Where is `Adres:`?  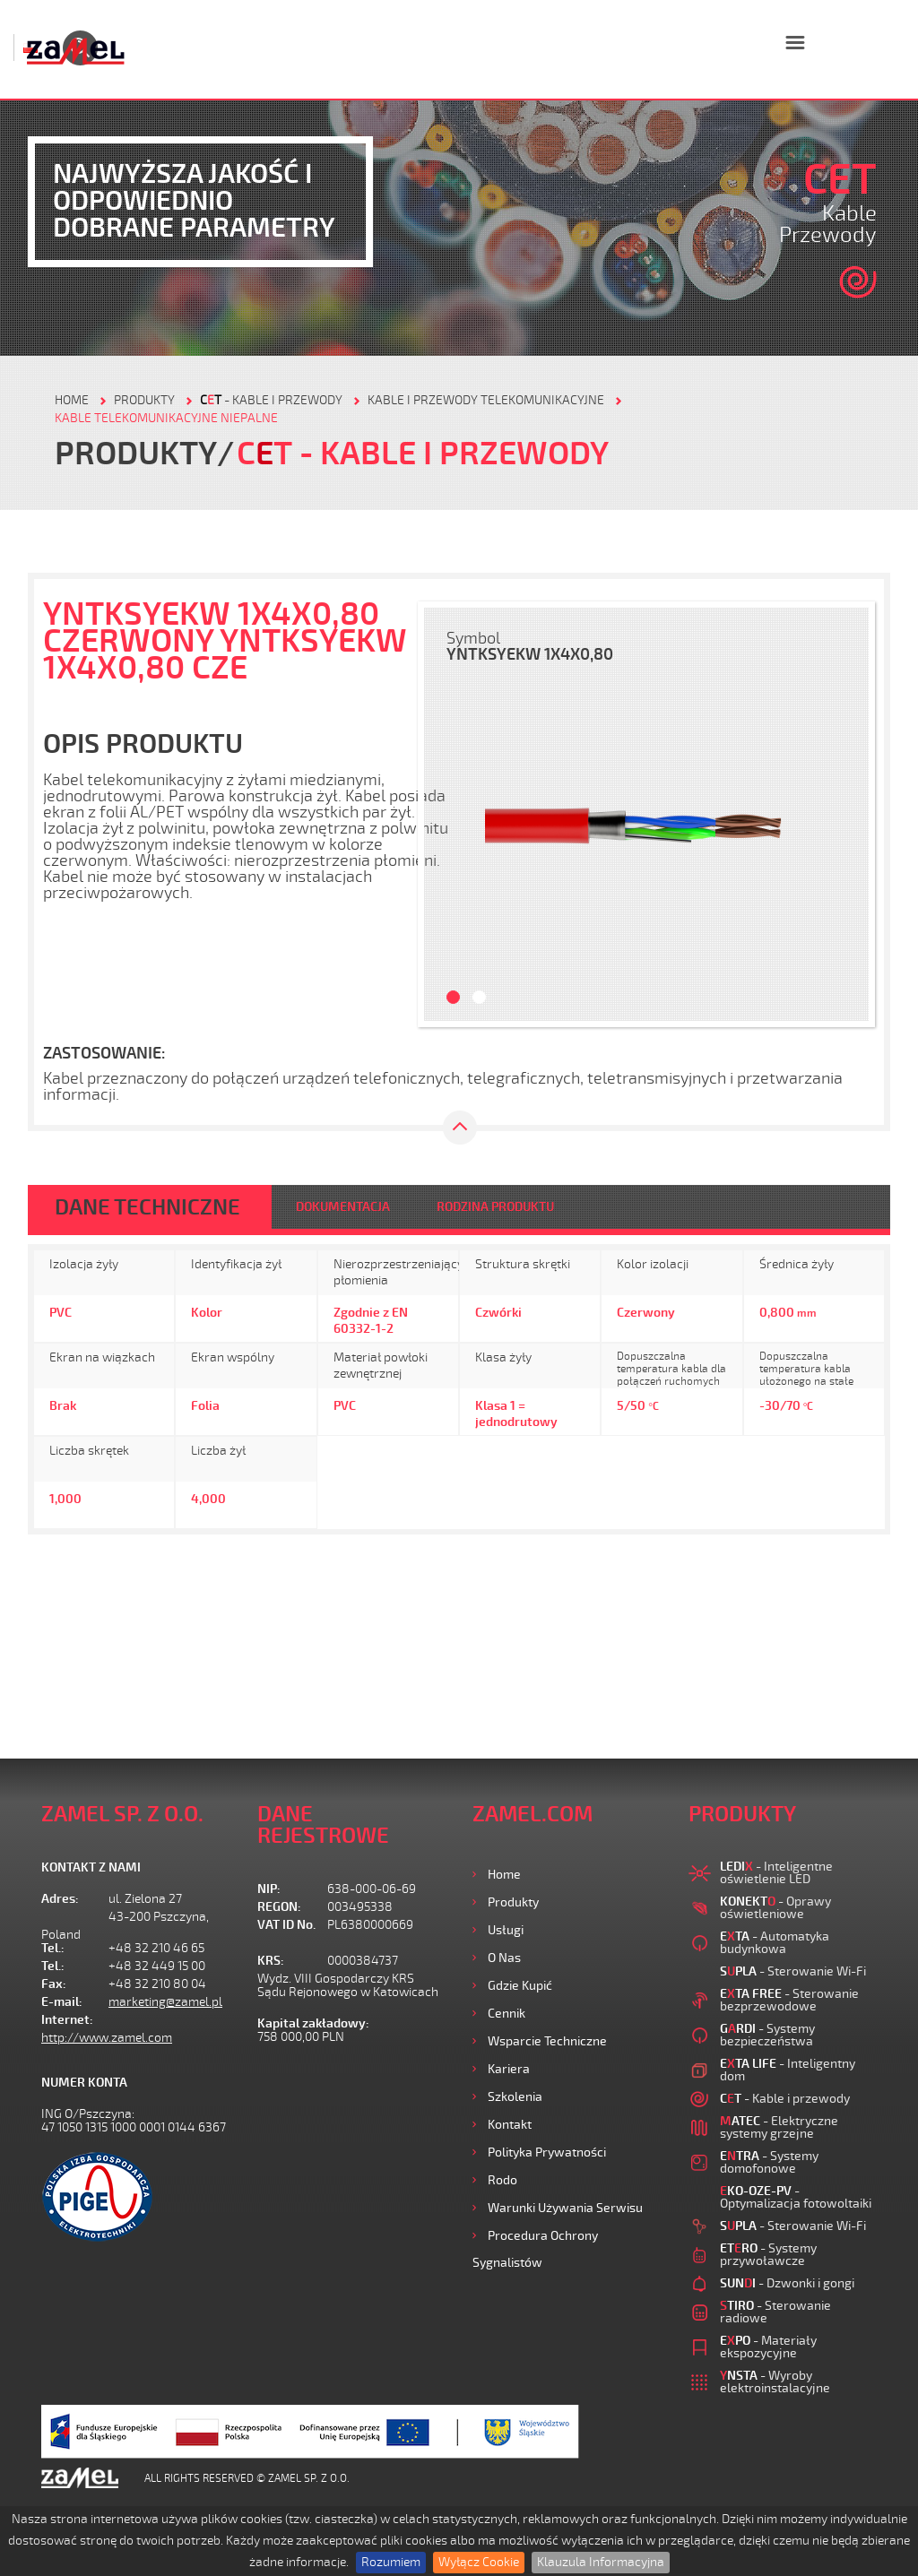 Adres: is located at coordinates (60, 1899).